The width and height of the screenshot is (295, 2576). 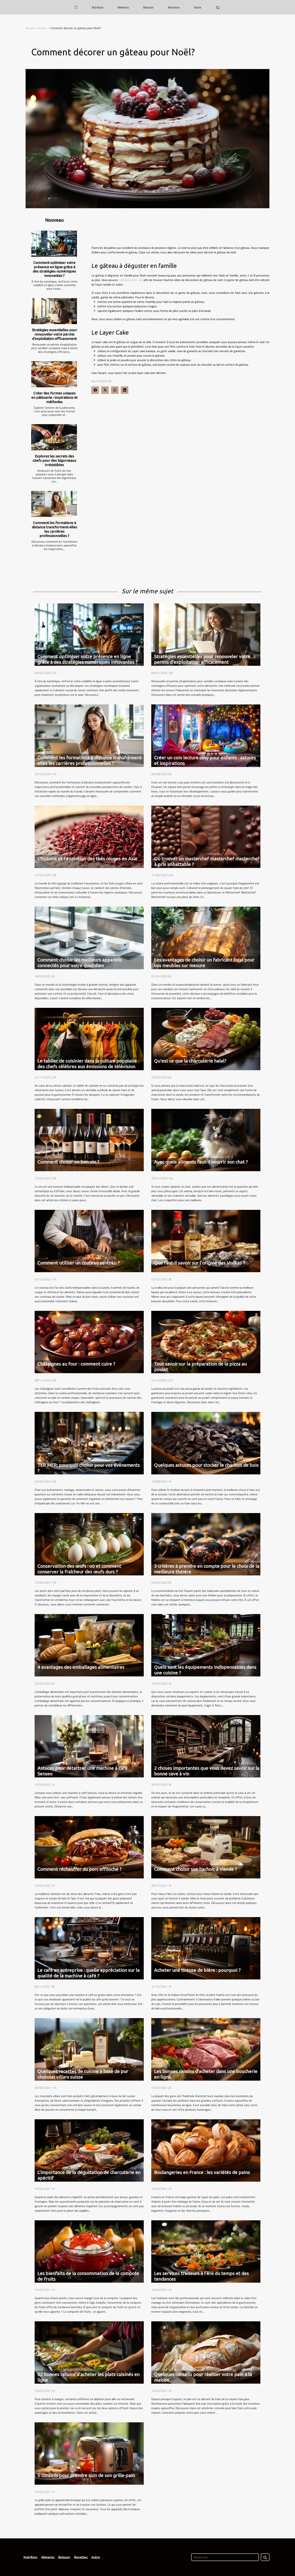 I want to click on Comment les formations à distance transforment-elles les carrières professionnelles ?, so click(x=54, y=529).